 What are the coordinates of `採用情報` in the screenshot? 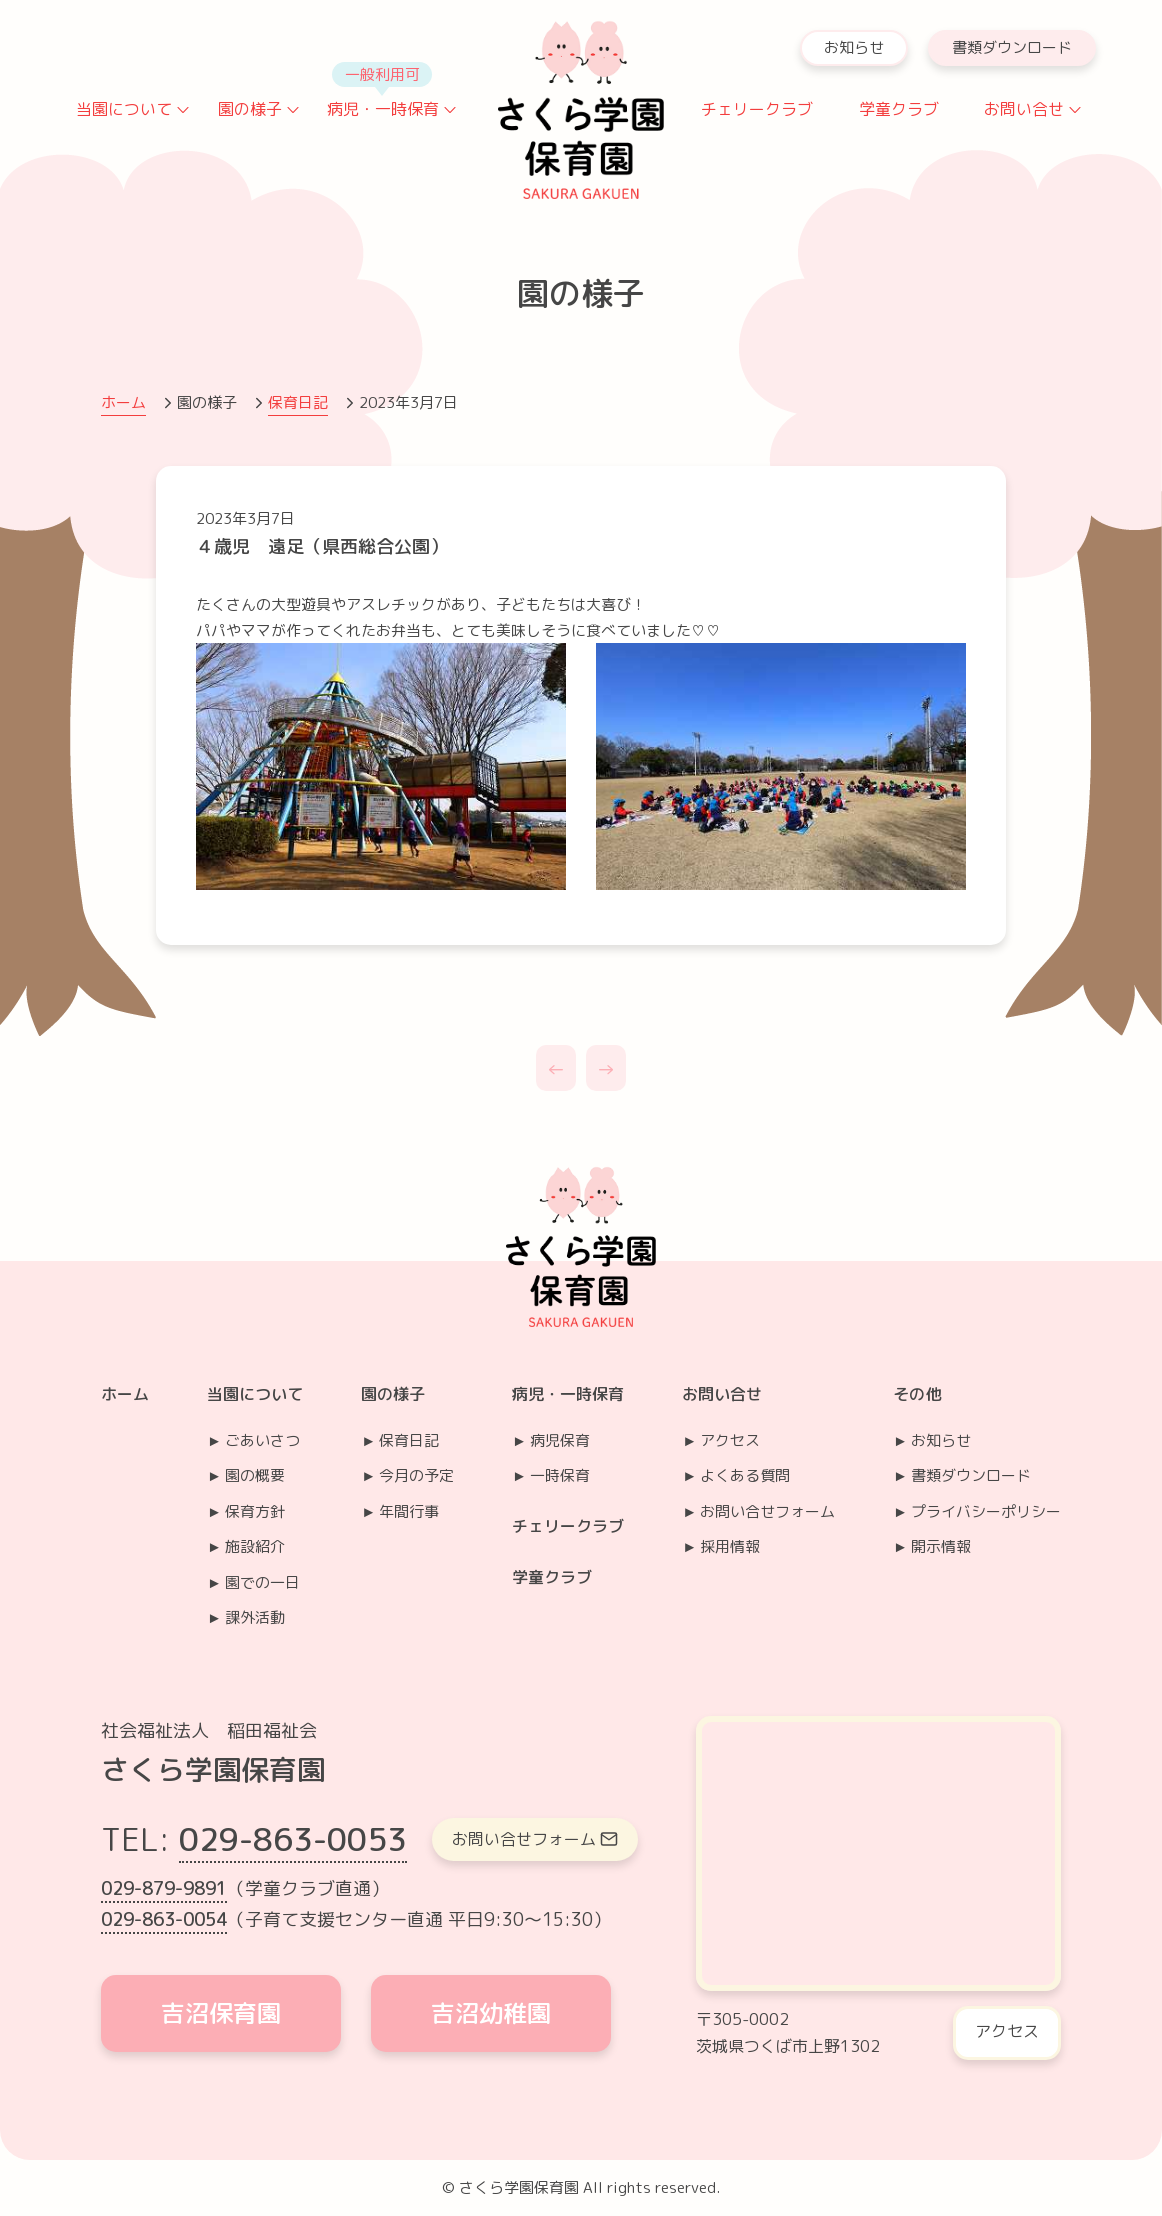 It's located at (730, 1546).